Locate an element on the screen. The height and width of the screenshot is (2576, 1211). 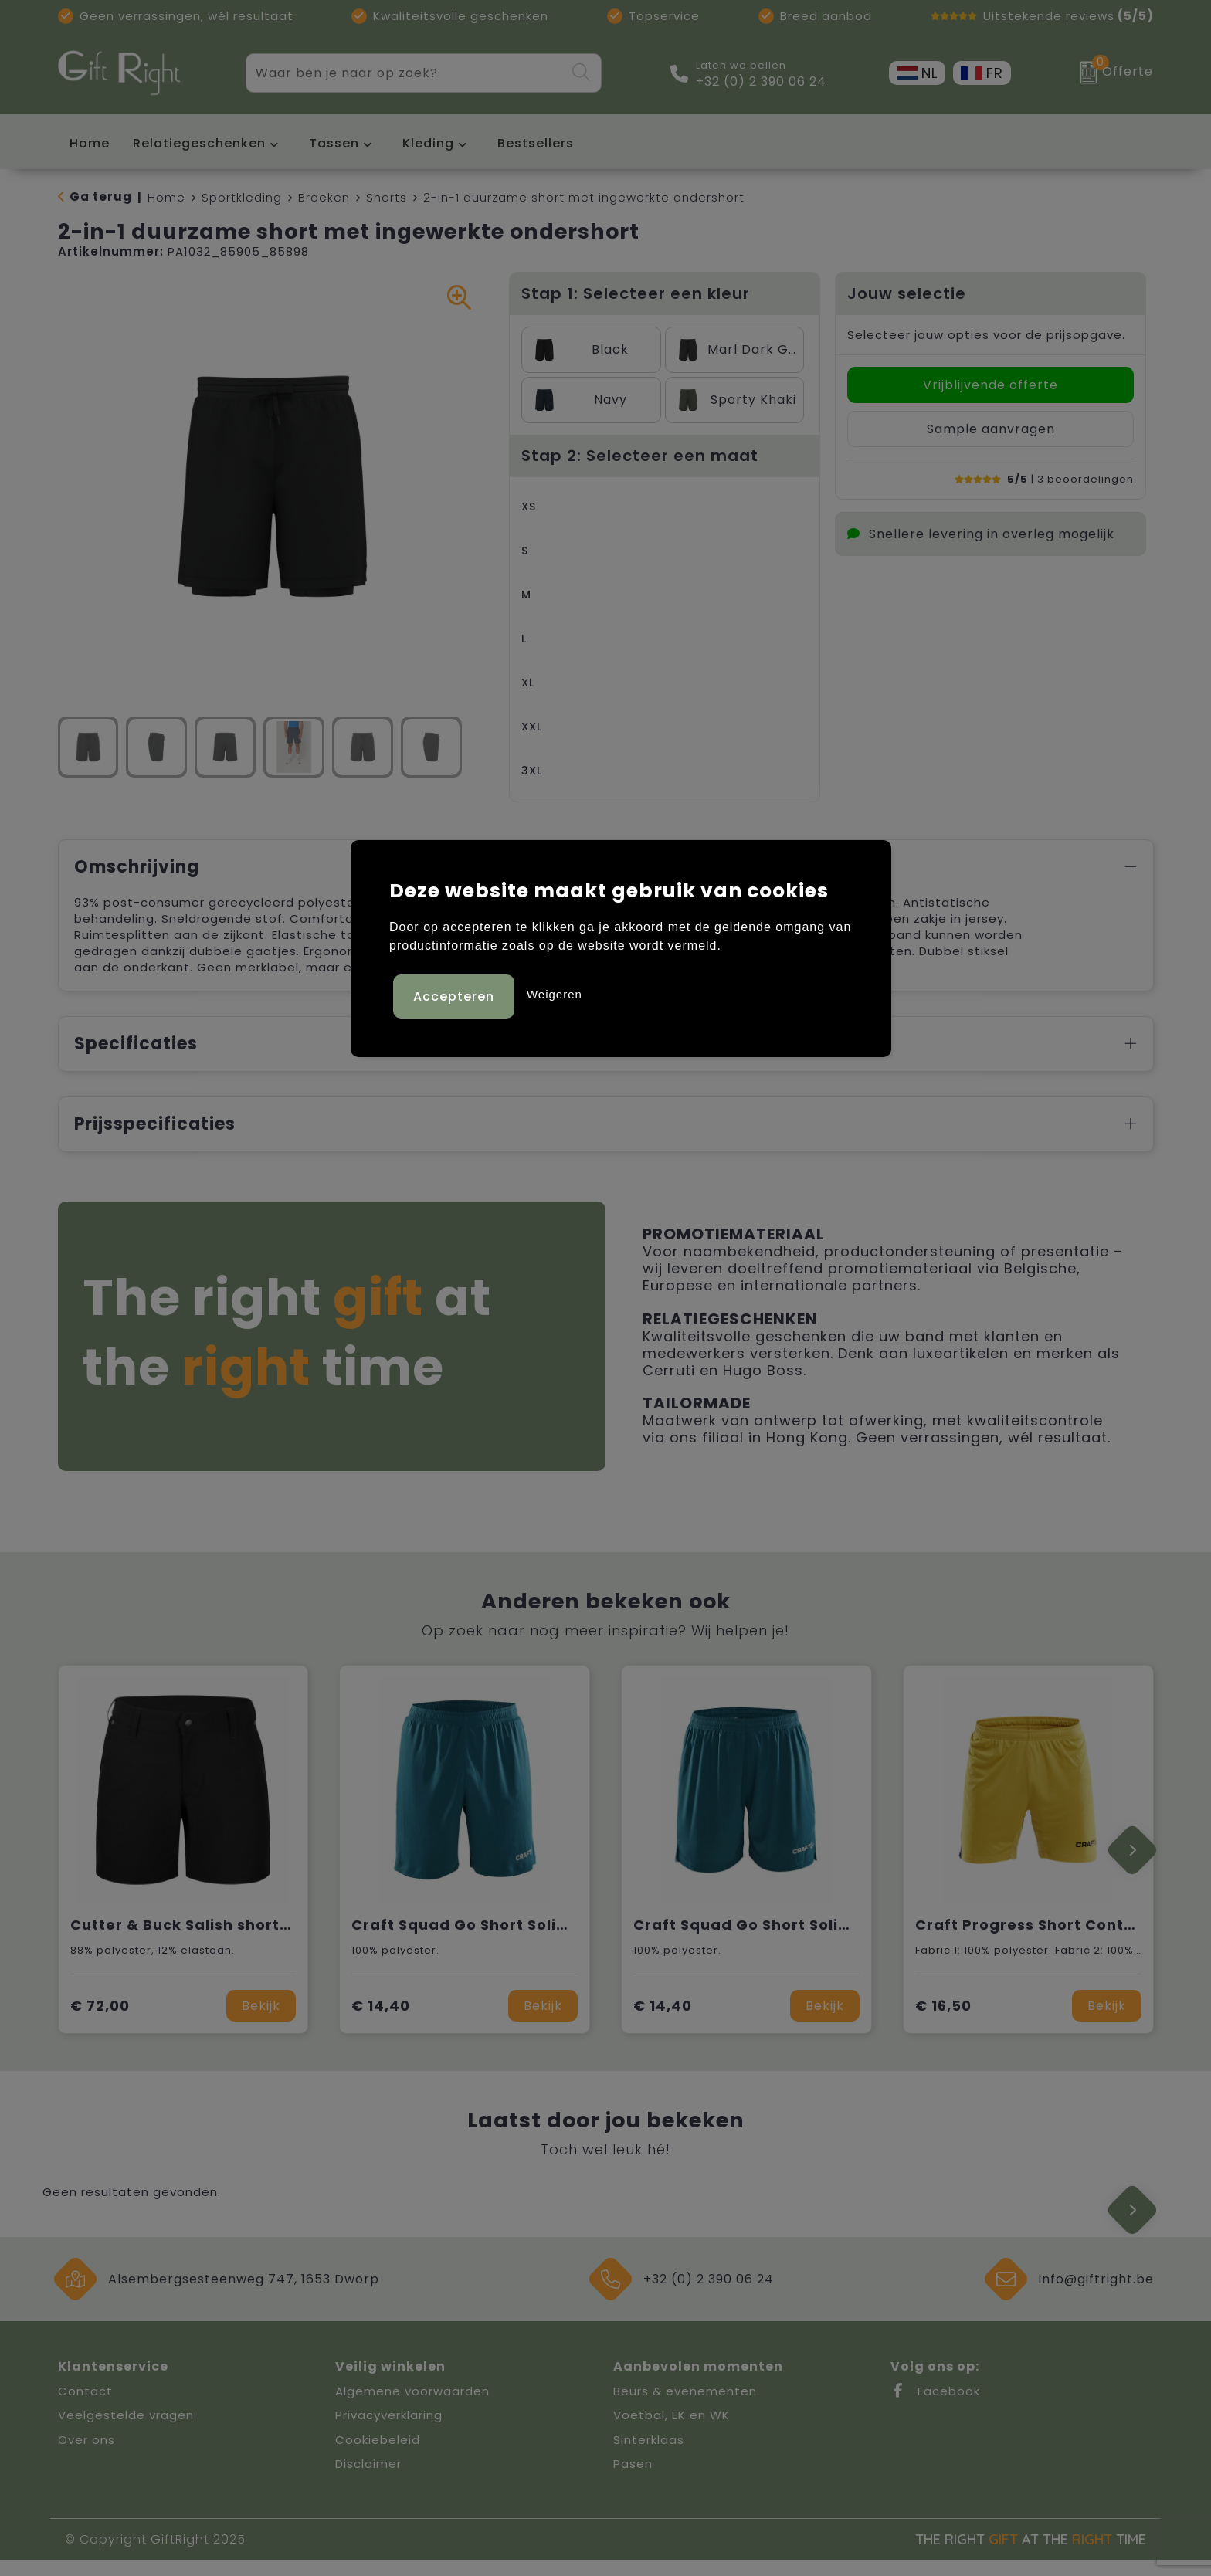
Shorts is located at coordinates (386, 197).